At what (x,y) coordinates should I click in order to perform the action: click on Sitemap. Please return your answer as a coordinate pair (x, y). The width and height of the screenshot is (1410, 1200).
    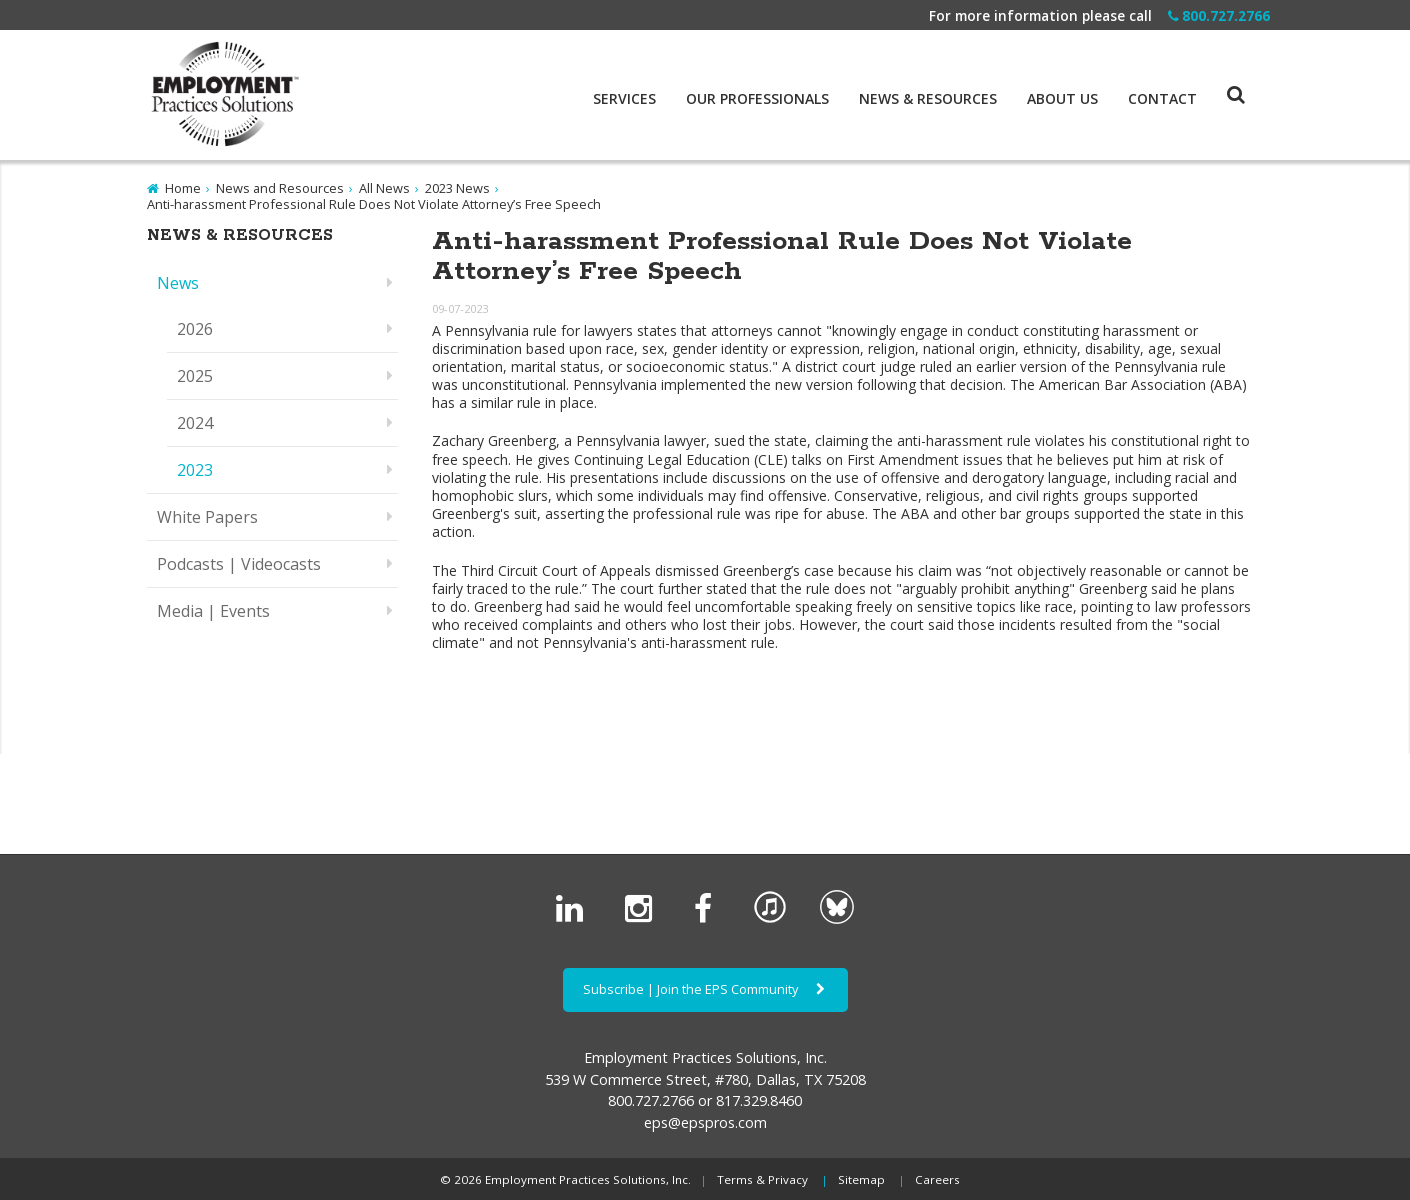
    Looking at the image, I should click on (861, 1179).